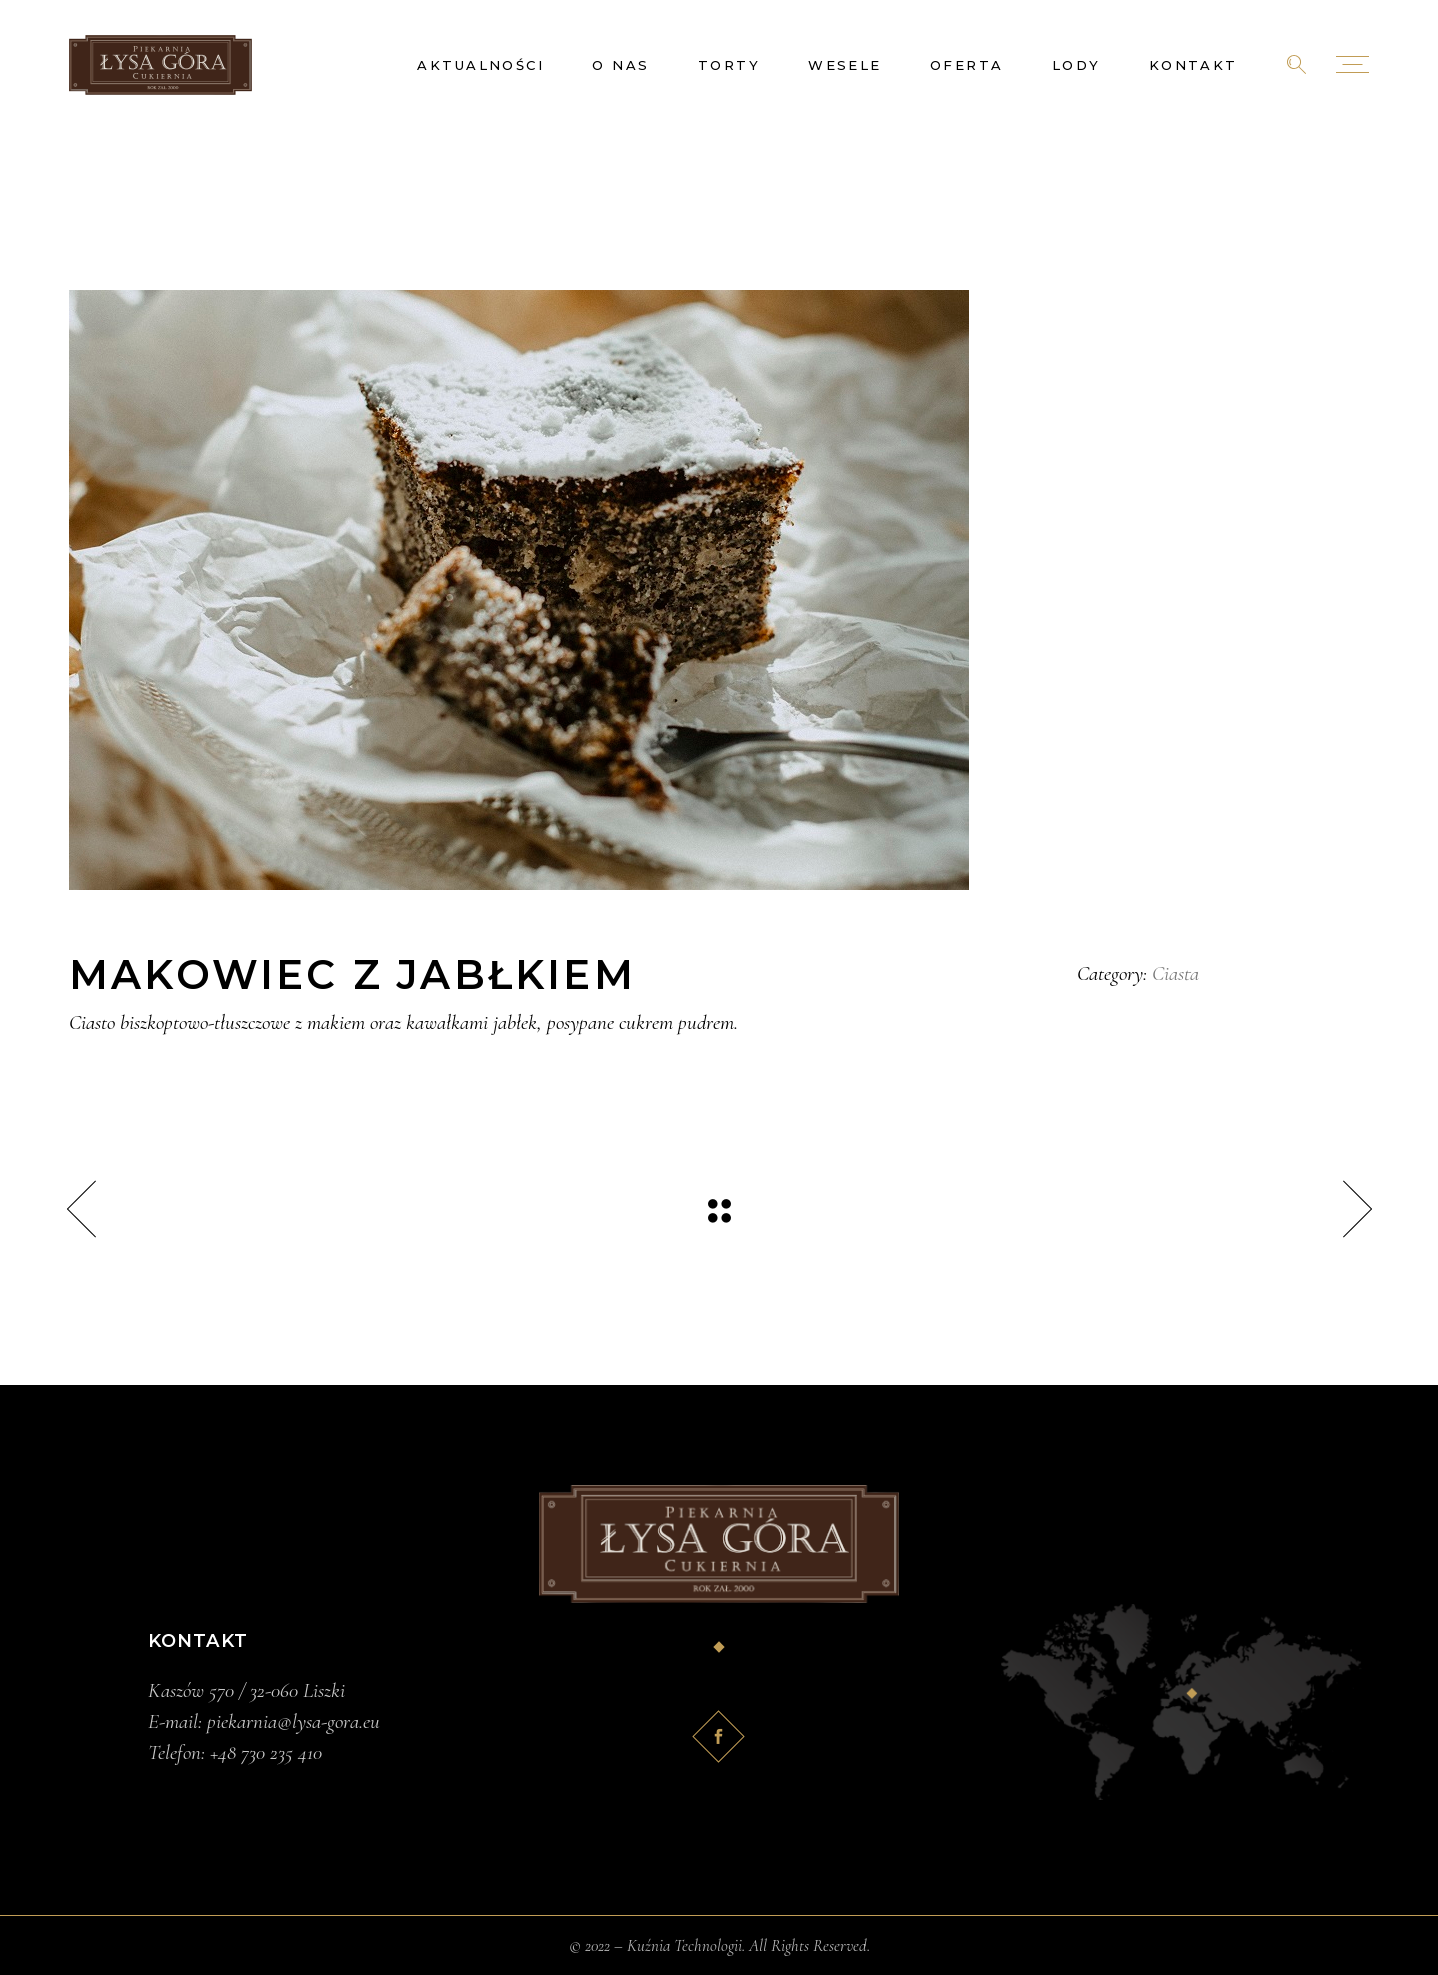  I want to click on Ciasta, so click(1175, 973).